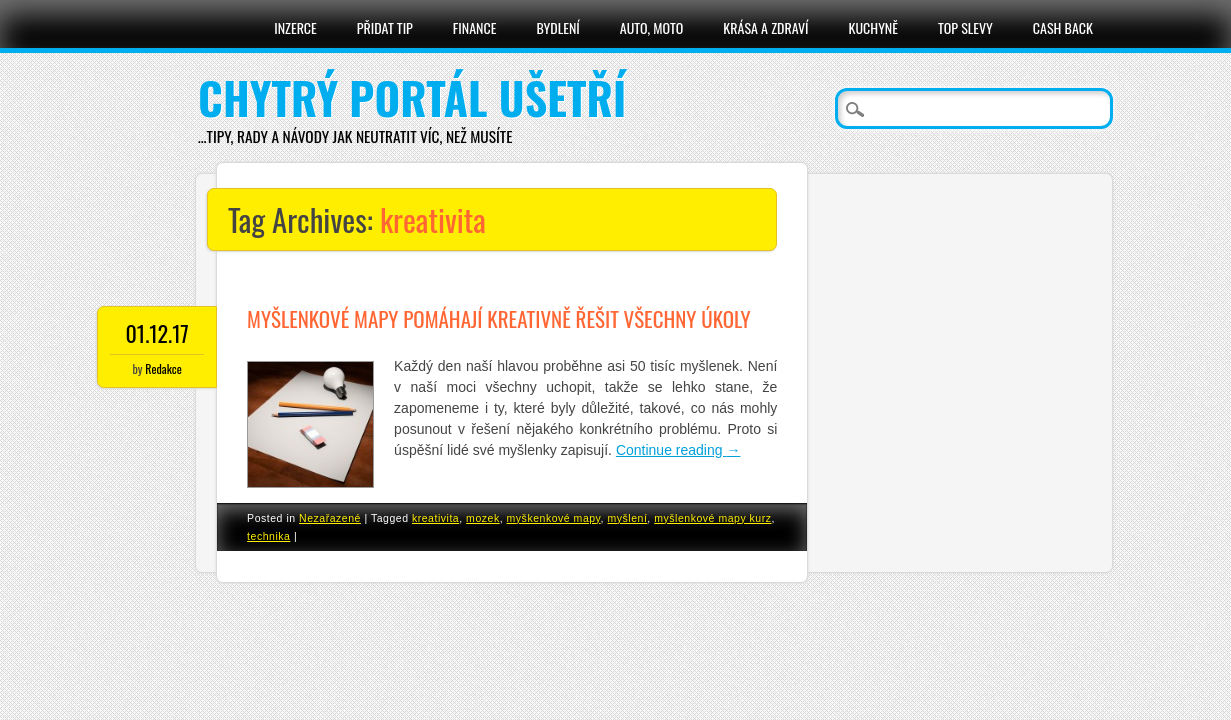 The image size is (1231, 720). I want to click on Redakce, so click(163, 368).